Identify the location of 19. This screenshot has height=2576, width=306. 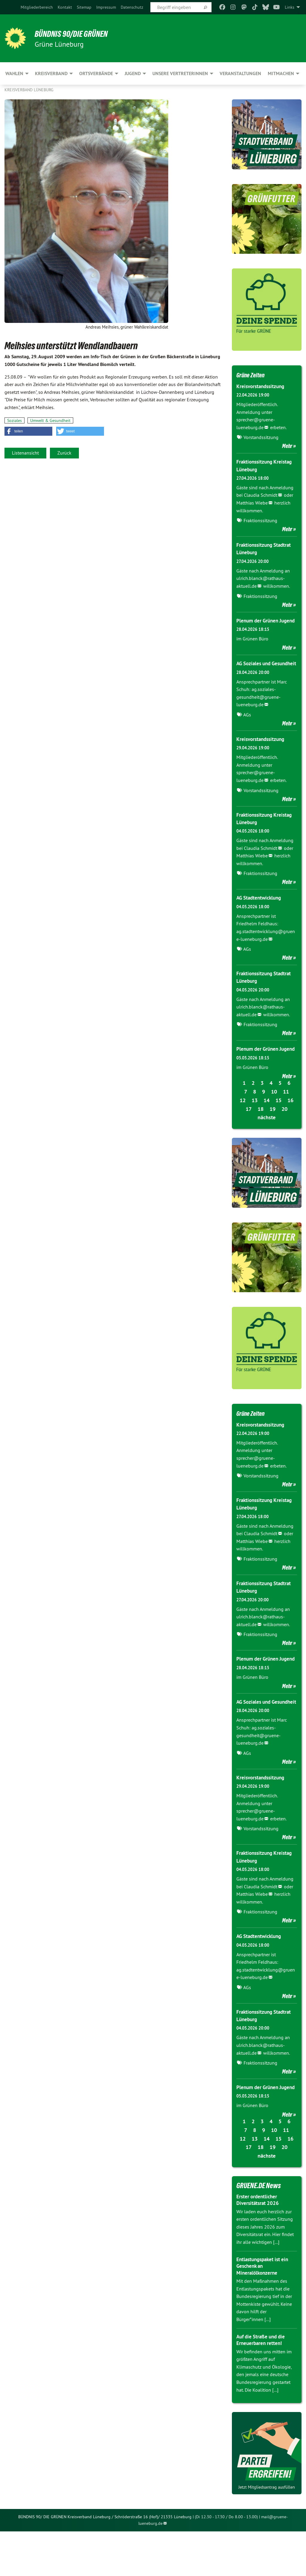
(273, 1131).